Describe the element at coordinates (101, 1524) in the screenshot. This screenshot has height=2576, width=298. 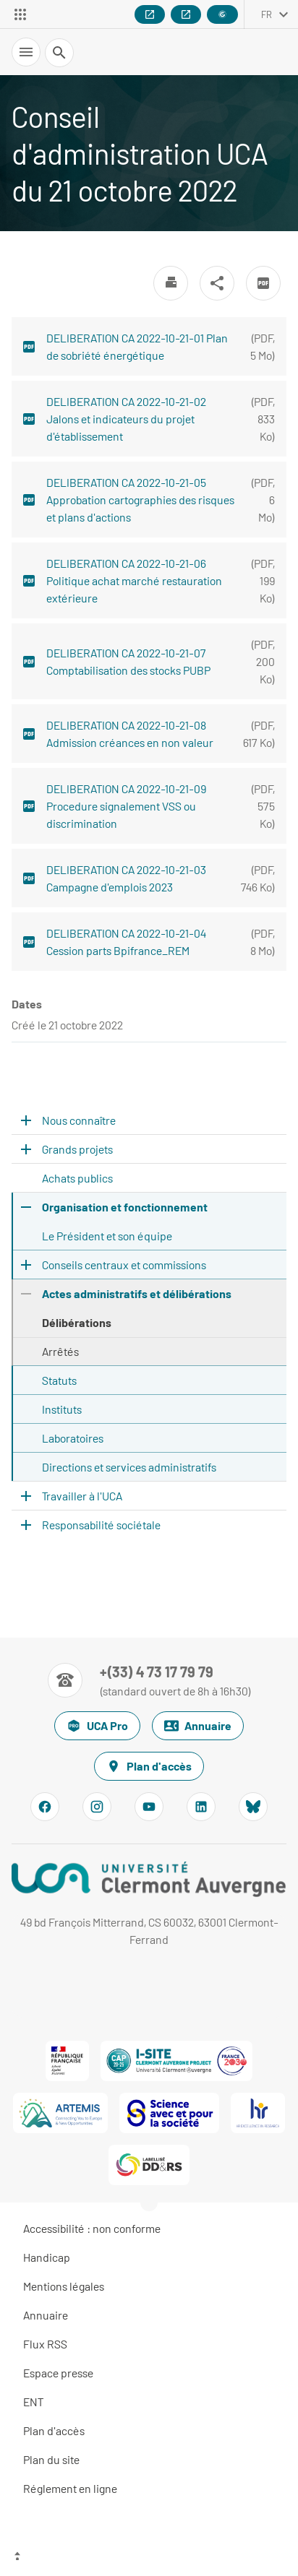
I see `Responsabilité sociétale` at that location.